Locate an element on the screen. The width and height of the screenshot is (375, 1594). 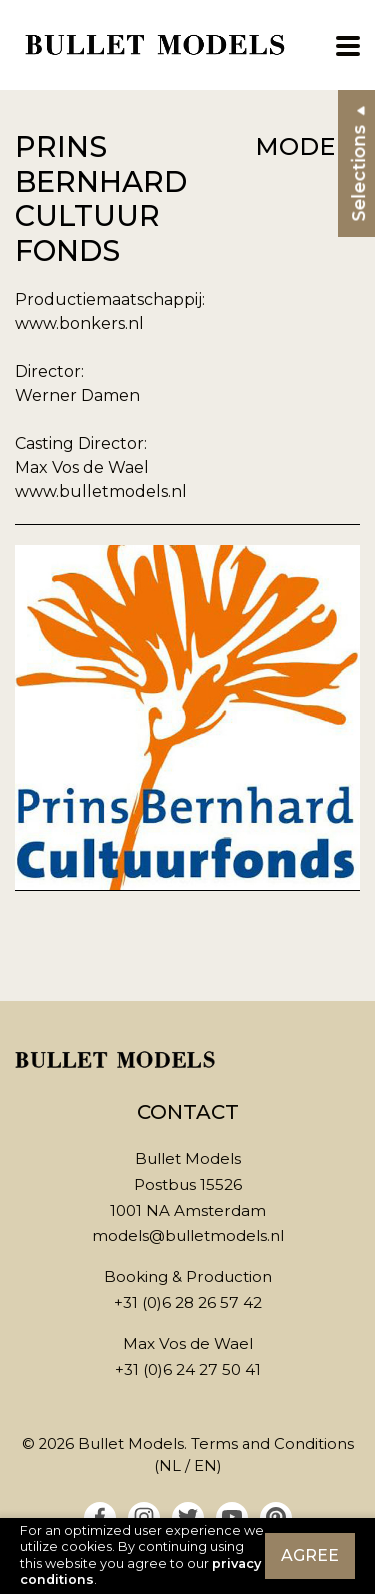
EN is located at coordinates (205, 1466).